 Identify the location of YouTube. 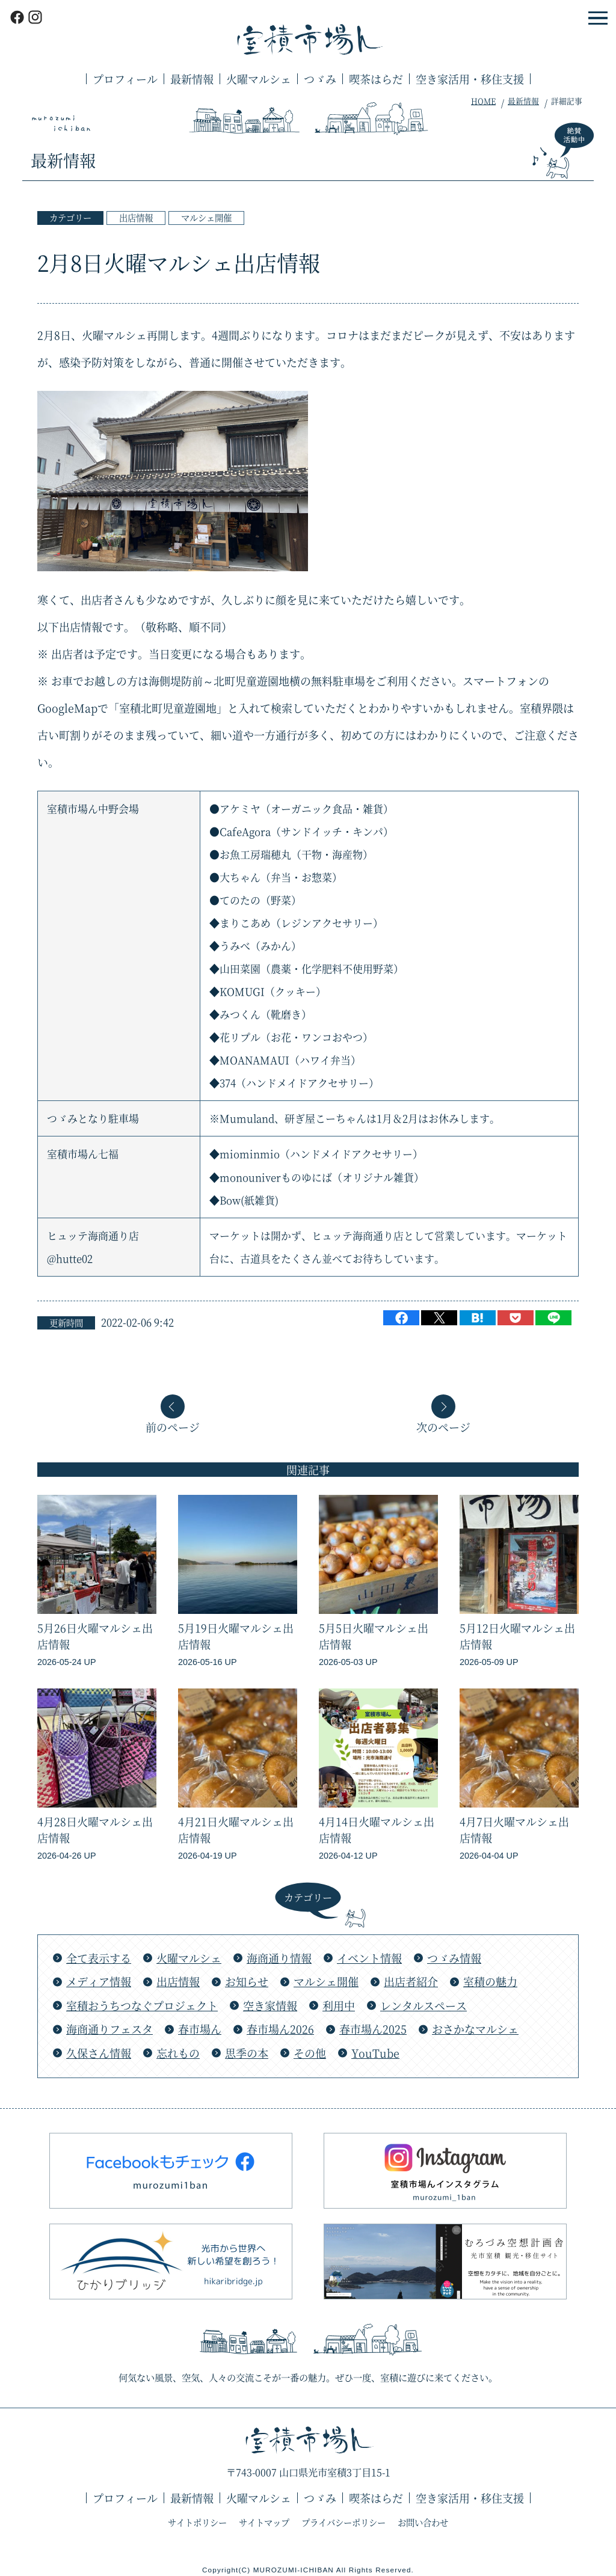
(375, 2053).